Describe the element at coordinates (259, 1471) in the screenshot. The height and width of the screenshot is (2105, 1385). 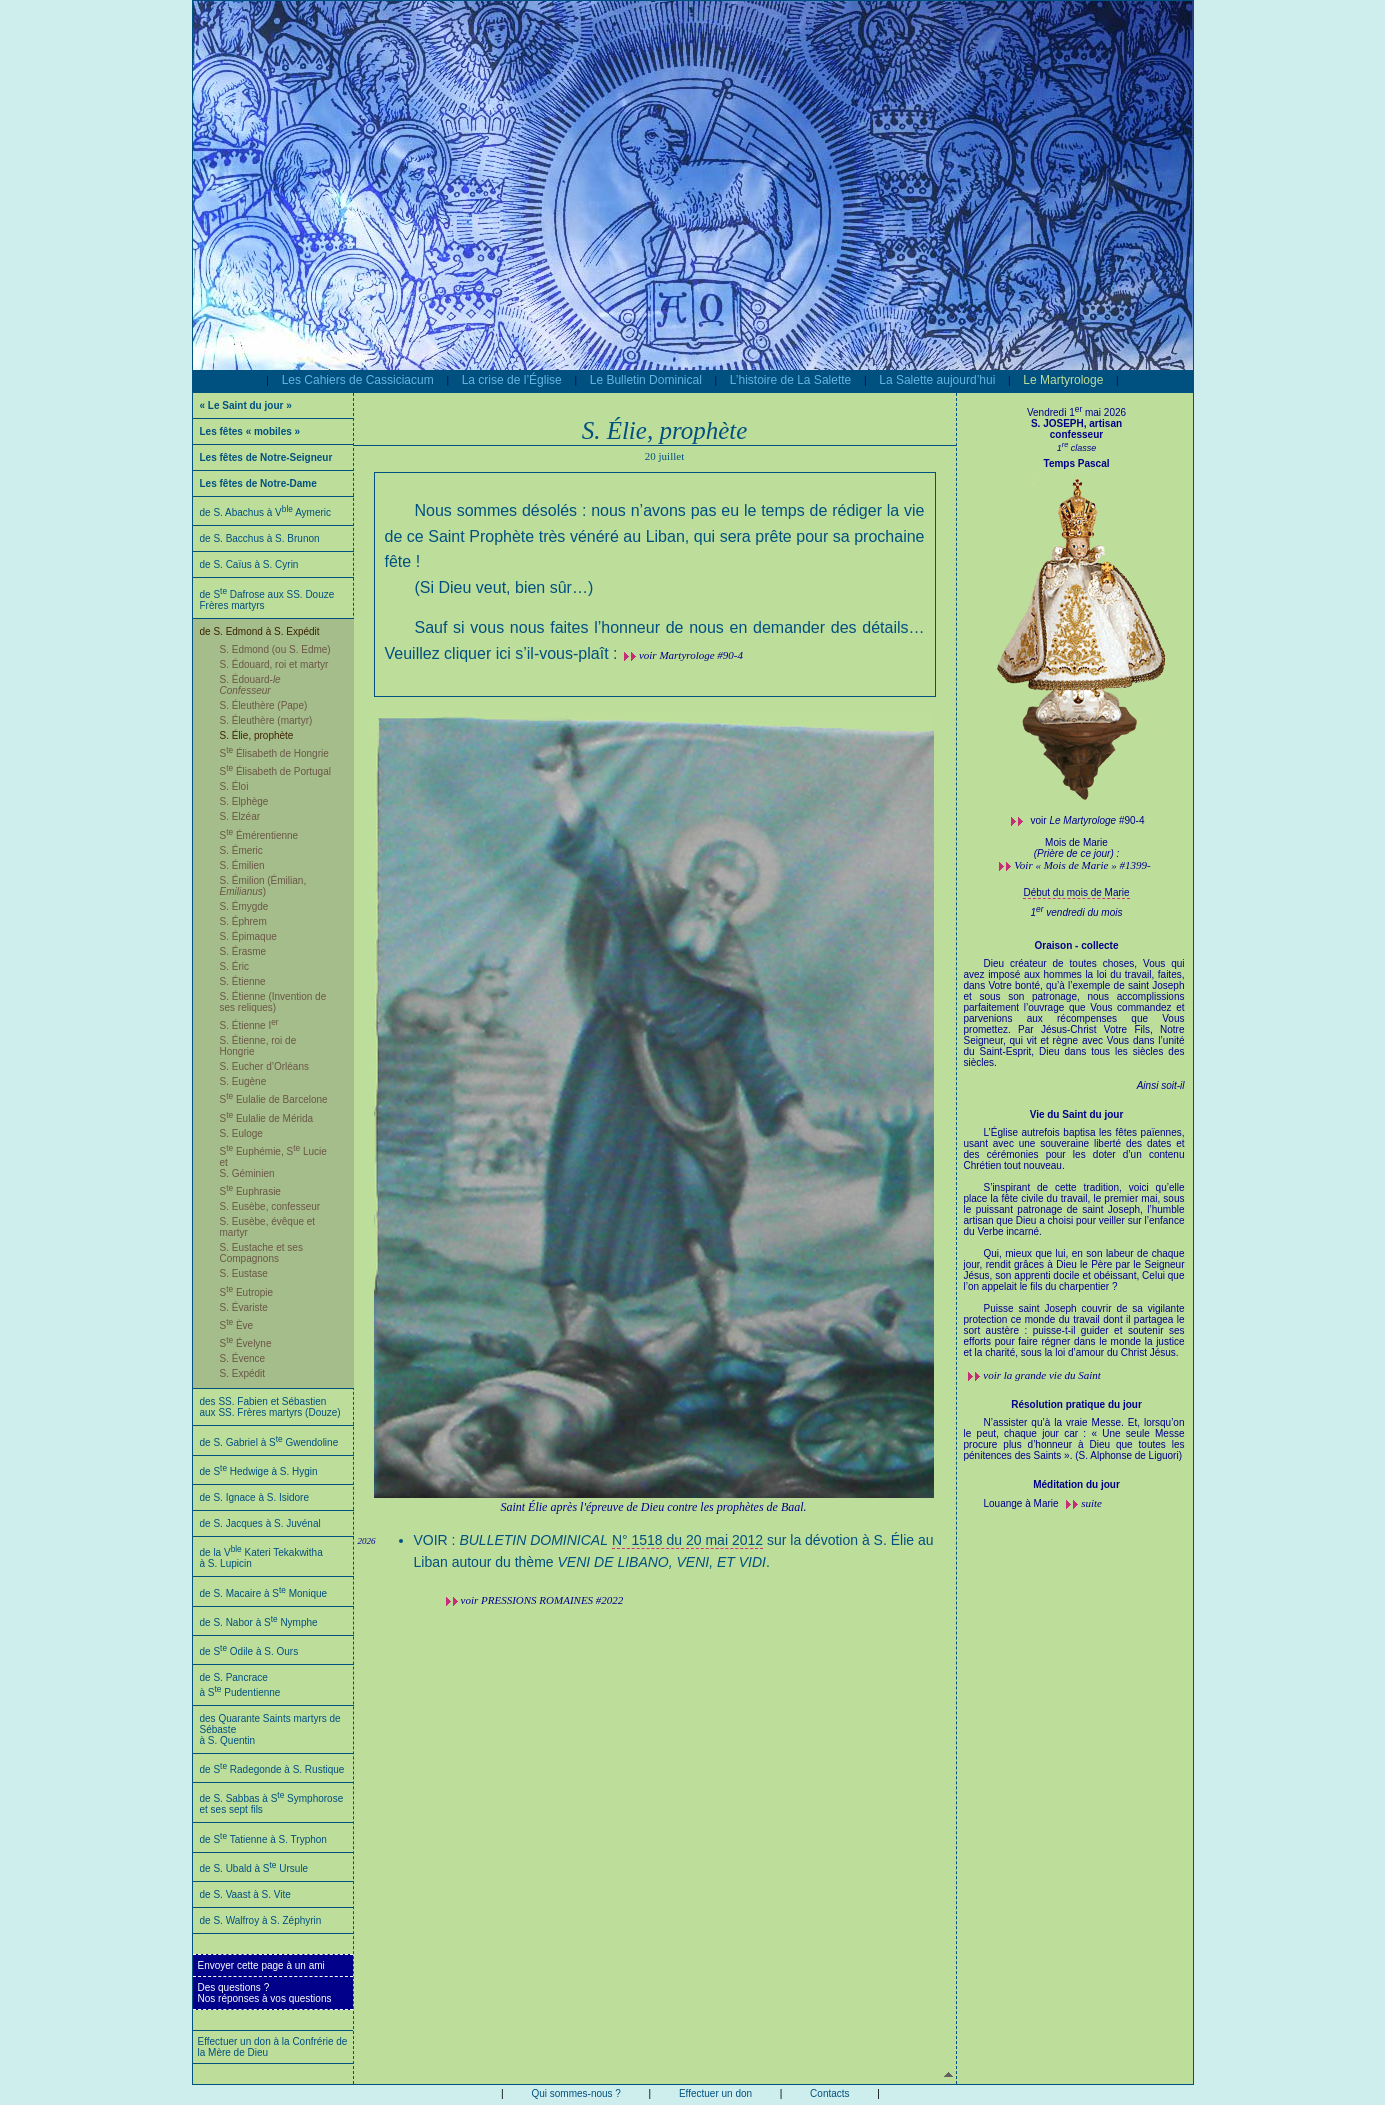
I see `de S Hedwige à S. Hygin` at that location.